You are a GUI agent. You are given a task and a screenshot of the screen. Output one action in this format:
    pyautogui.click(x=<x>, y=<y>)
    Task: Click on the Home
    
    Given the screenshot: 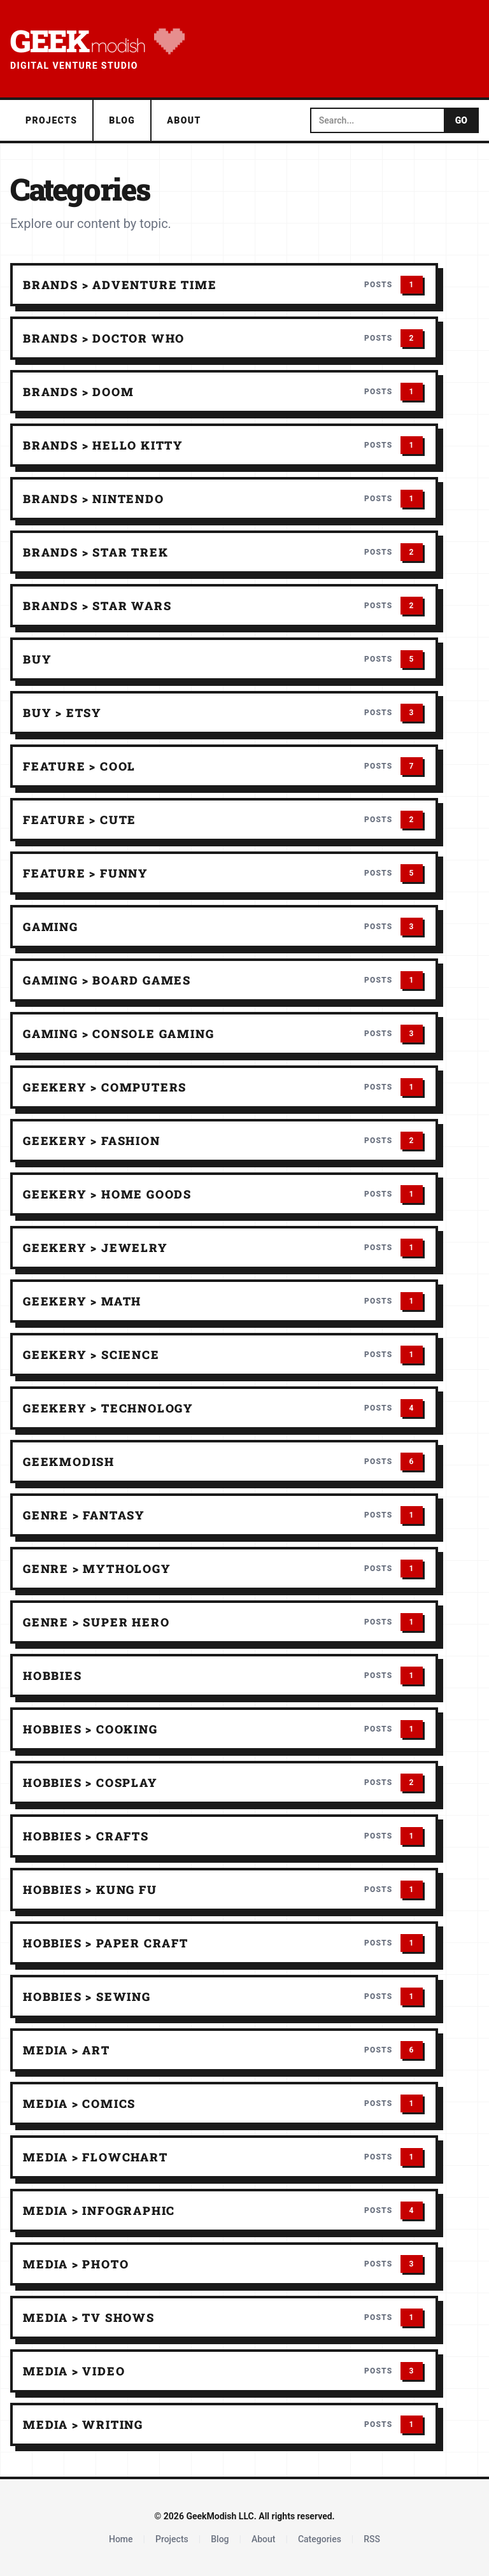 What is the action you would take?
    pyautogui.click(x=121, y=2539)
    